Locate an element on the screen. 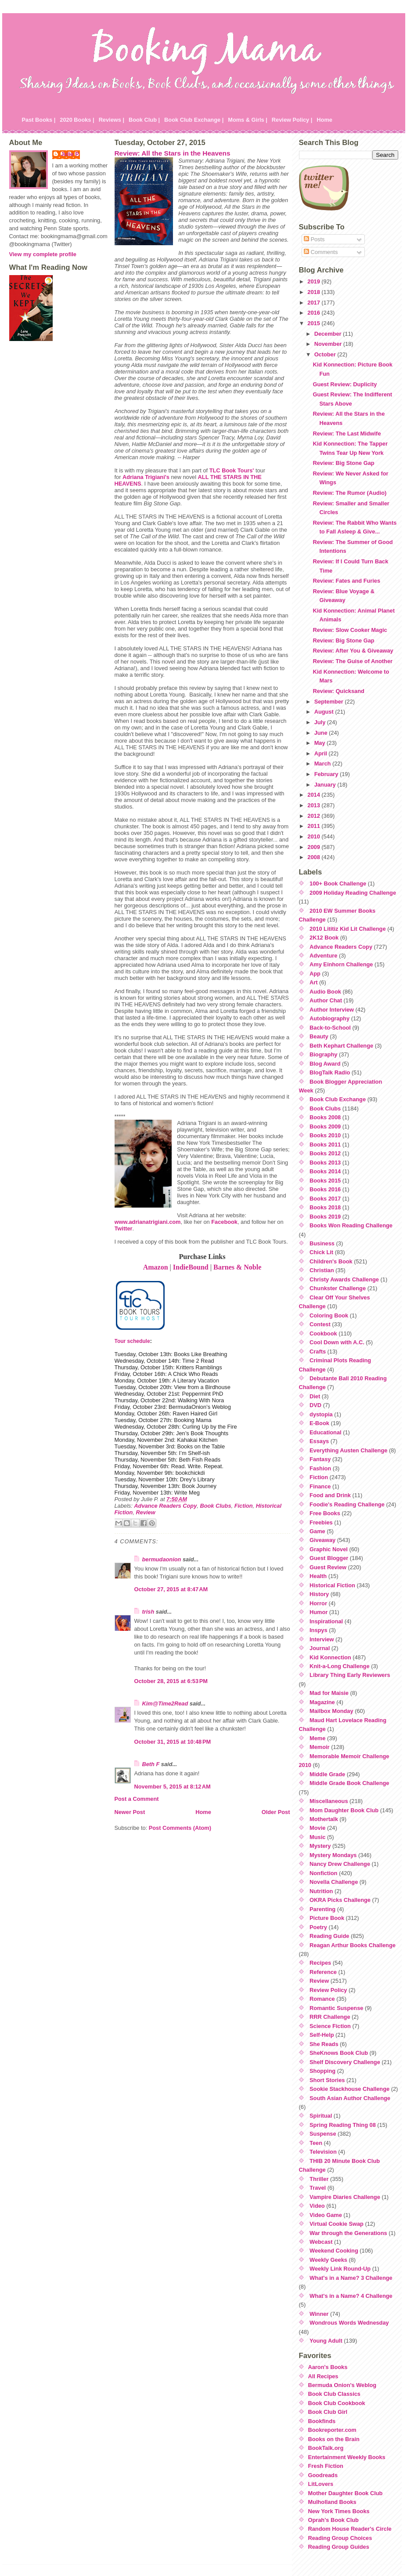 The image size is (407, 2576). August is located at coordinates (324, 711).